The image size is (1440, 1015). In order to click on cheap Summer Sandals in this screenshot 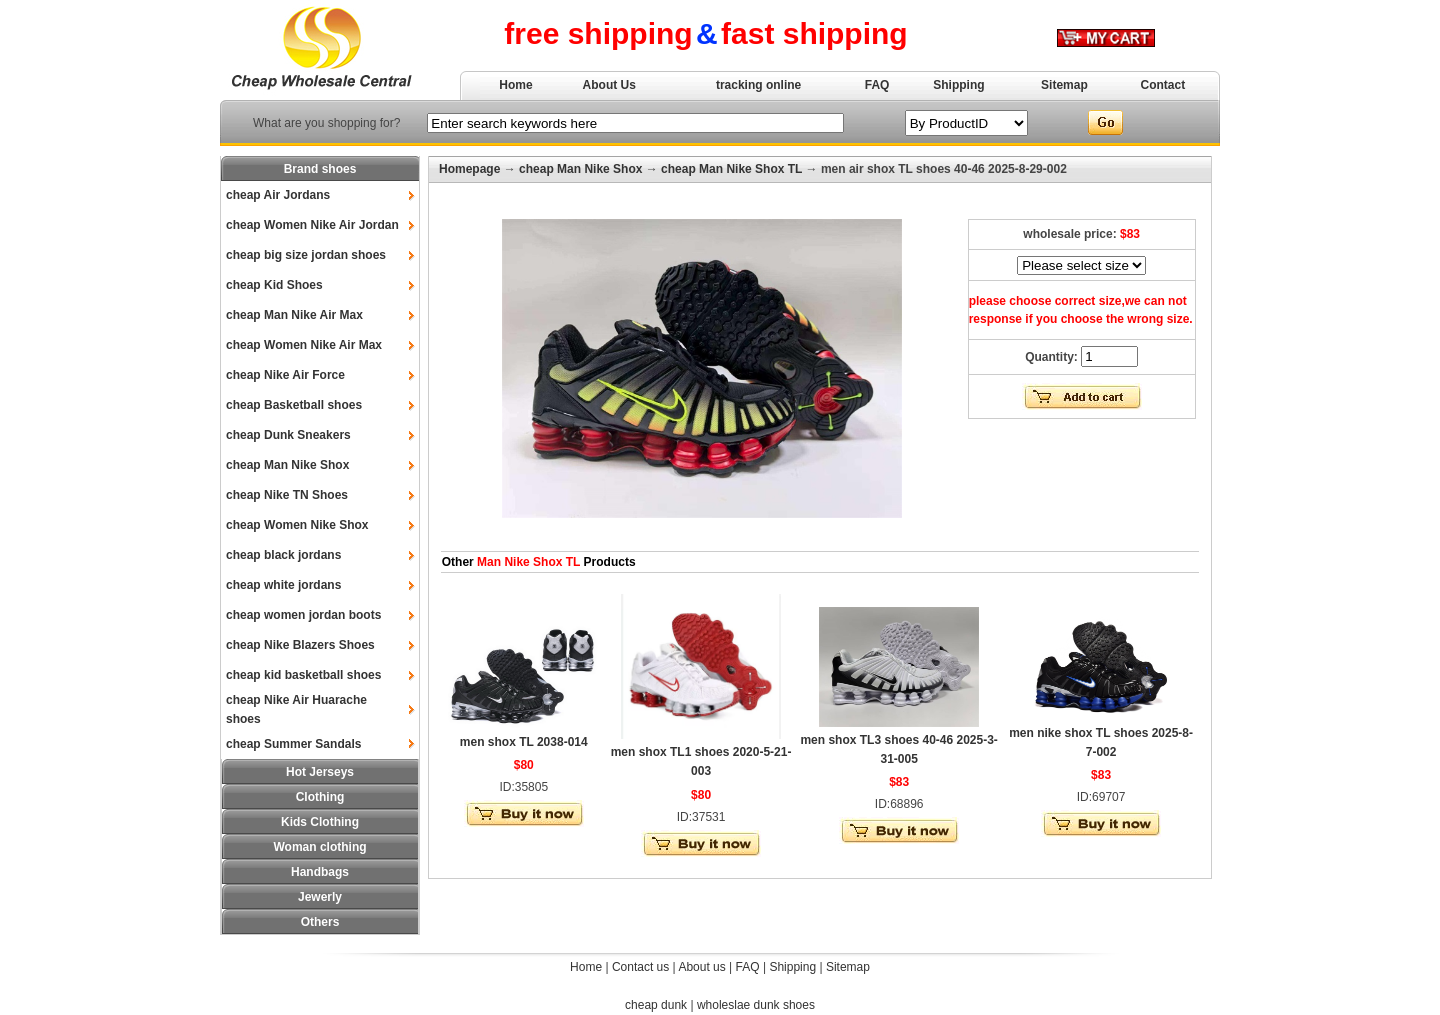, I will do `click(293, 744)`.